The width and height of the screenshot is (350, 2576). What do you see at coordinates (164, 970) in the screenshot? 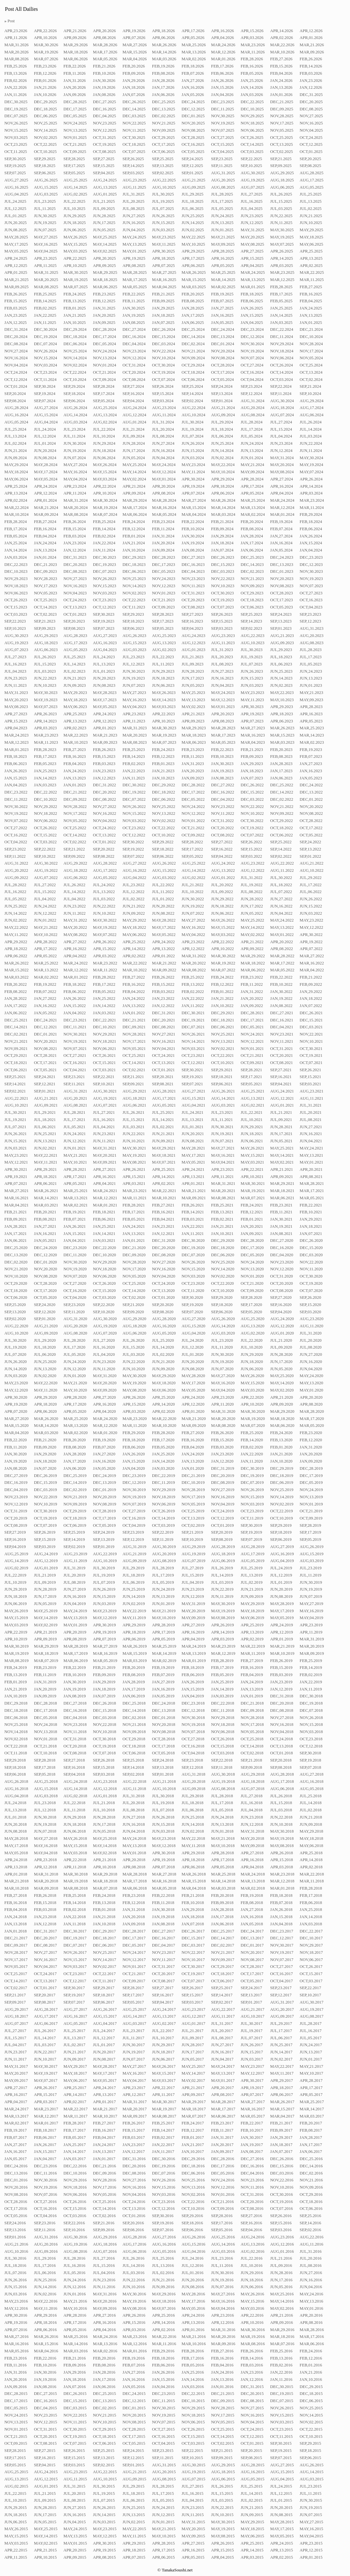
I see `MAR,09.2022` at bounding box center [164, 970].